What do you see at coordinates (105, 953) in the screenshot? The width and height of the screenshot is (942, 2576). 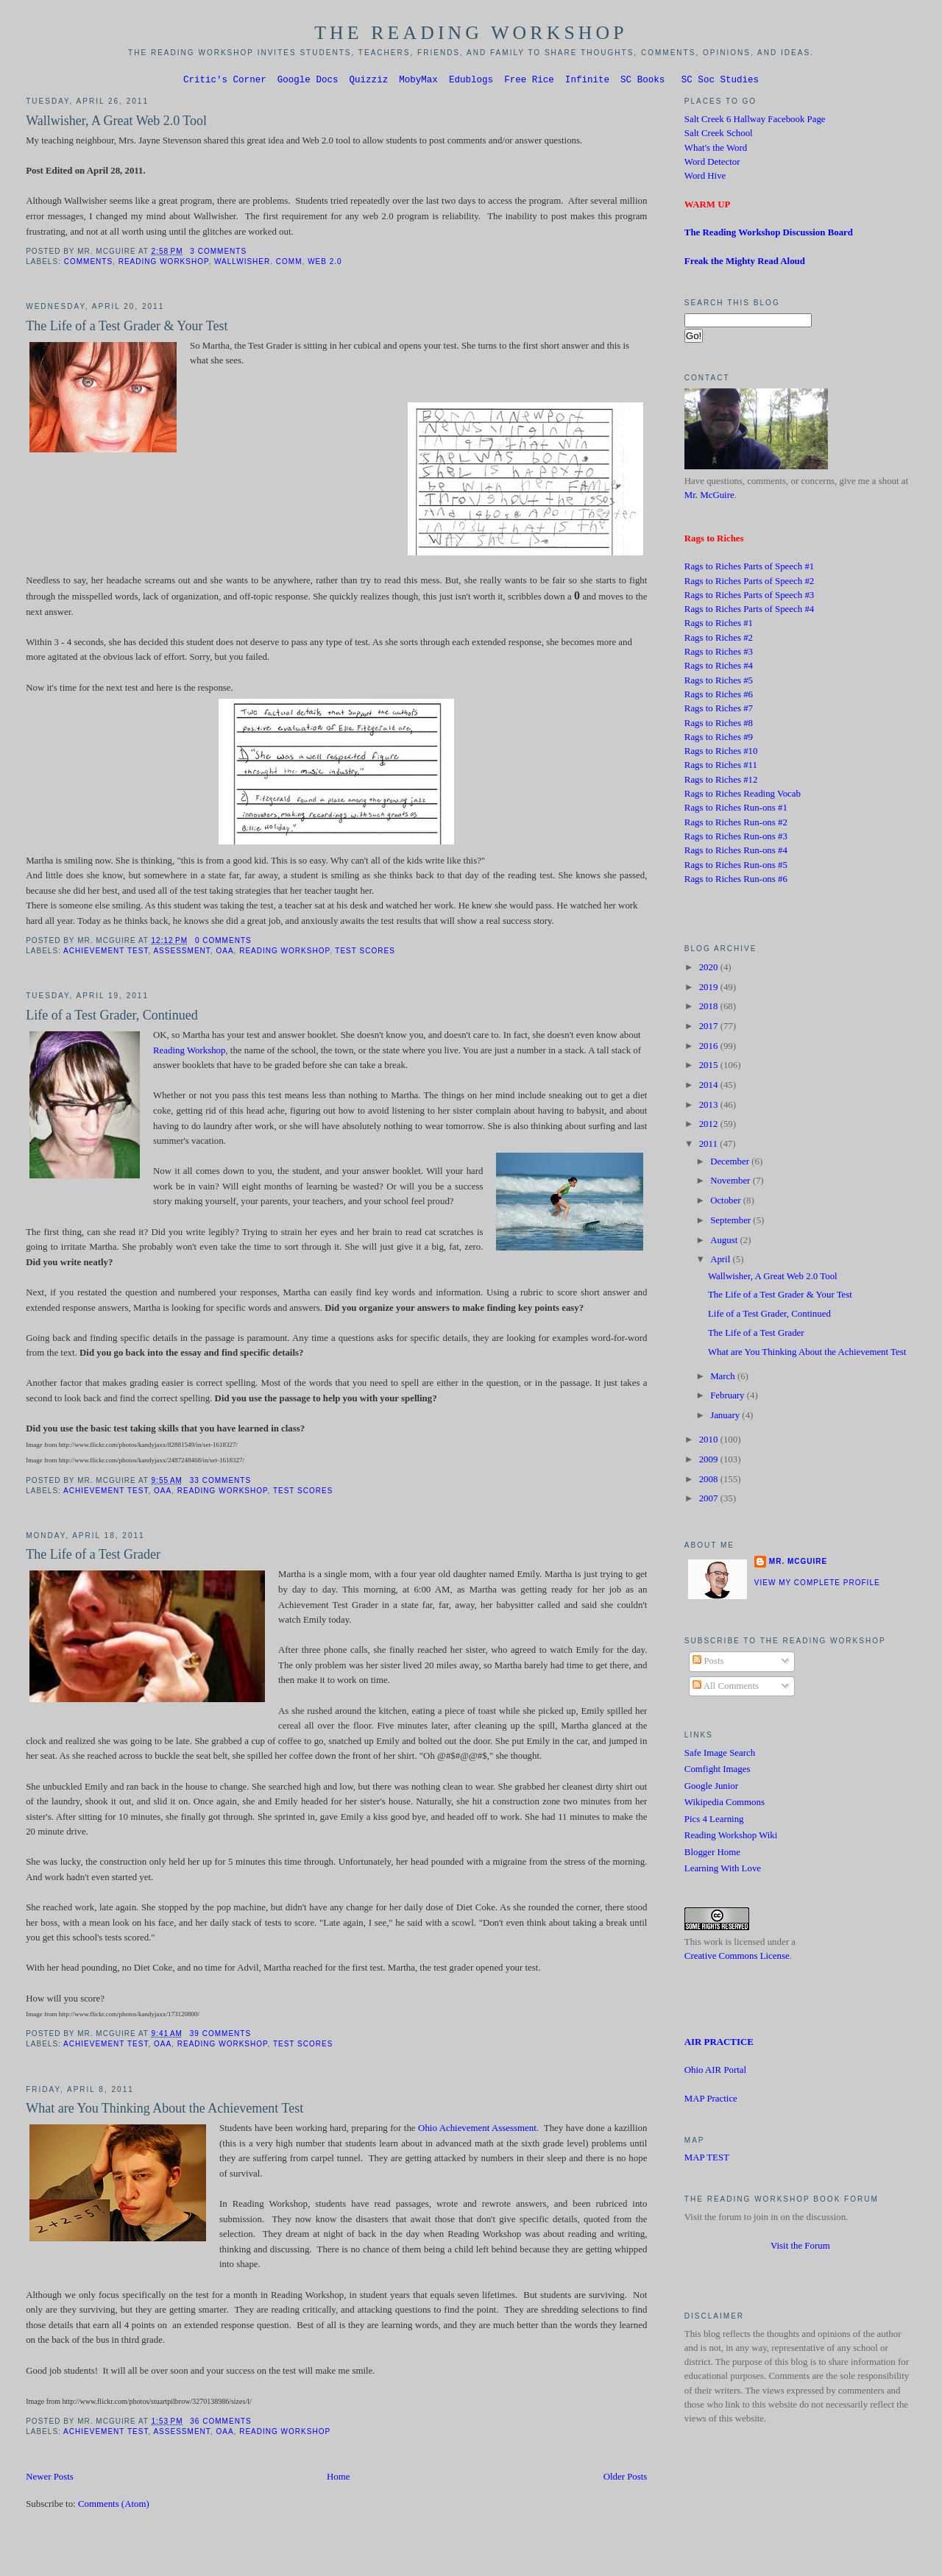 I see `Achievement Test` at bounding box center [105, 953].